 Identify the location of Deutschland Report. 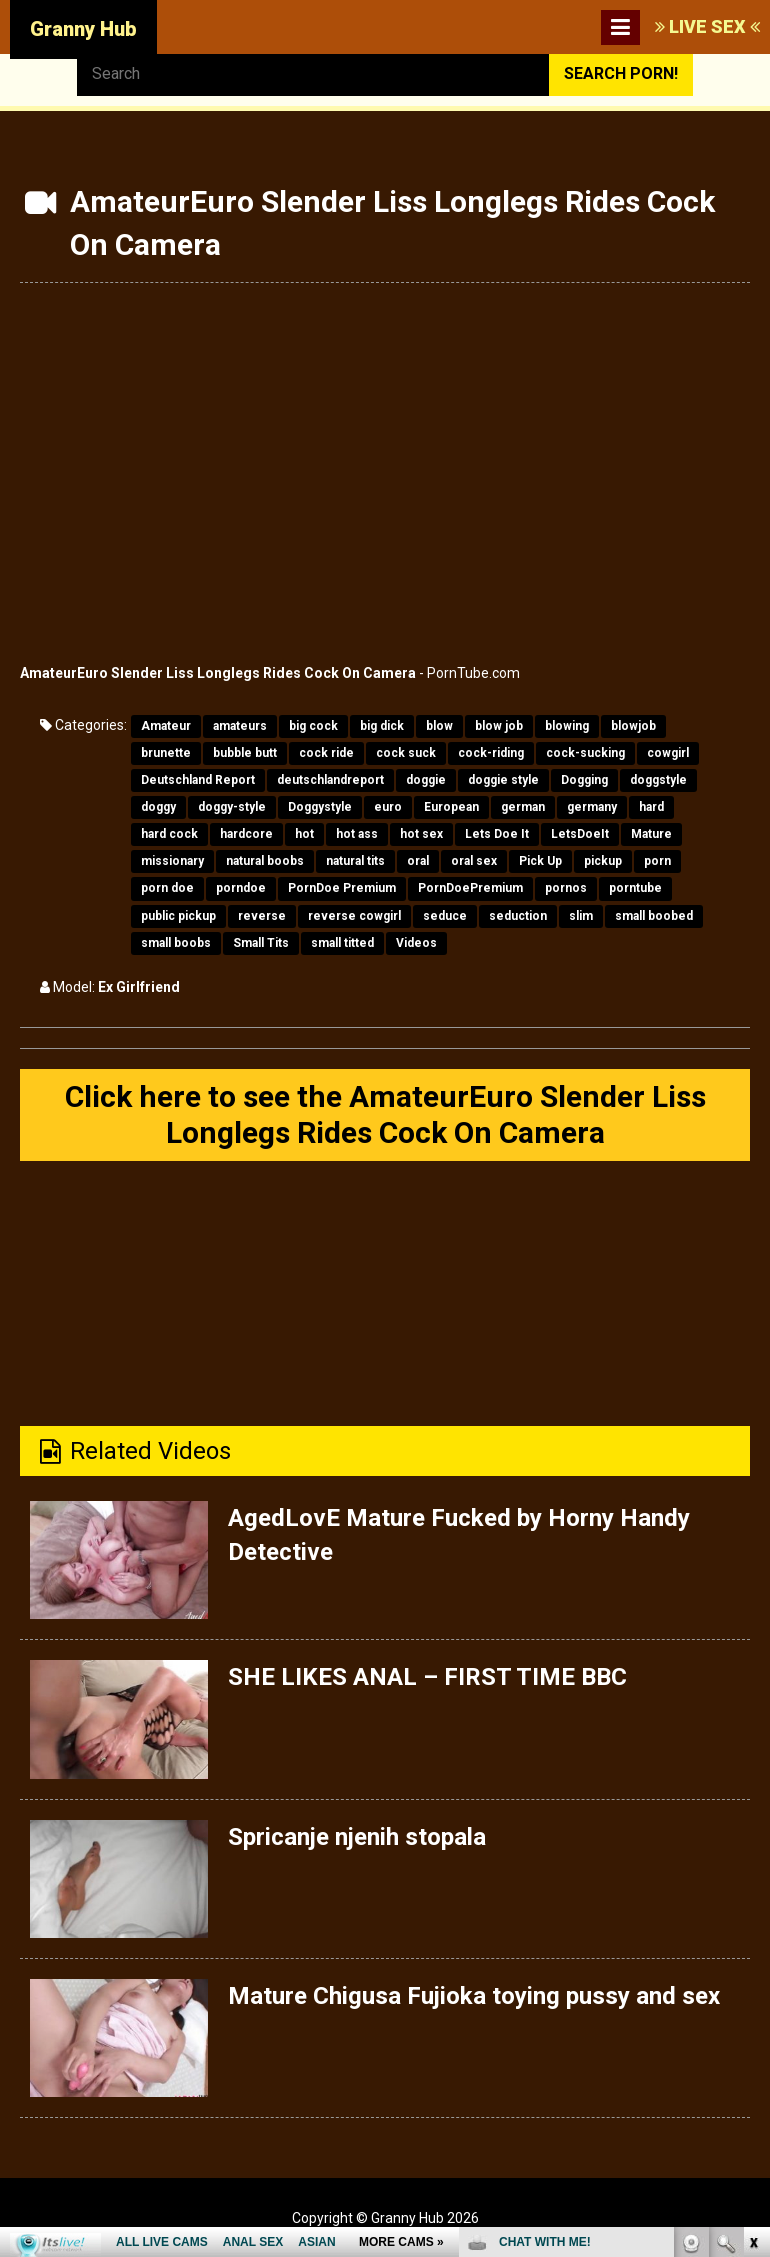
(198, 780).